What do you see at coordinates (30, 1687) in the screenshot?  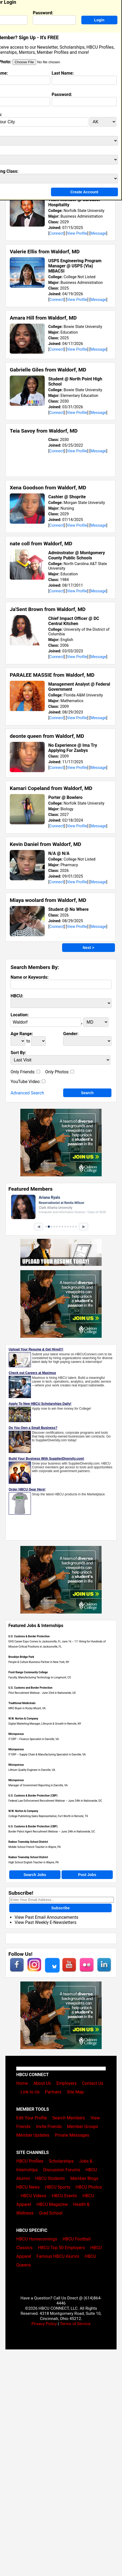 I see `U.S. Customs and Border Protection` at bounding box center [30, 1687].